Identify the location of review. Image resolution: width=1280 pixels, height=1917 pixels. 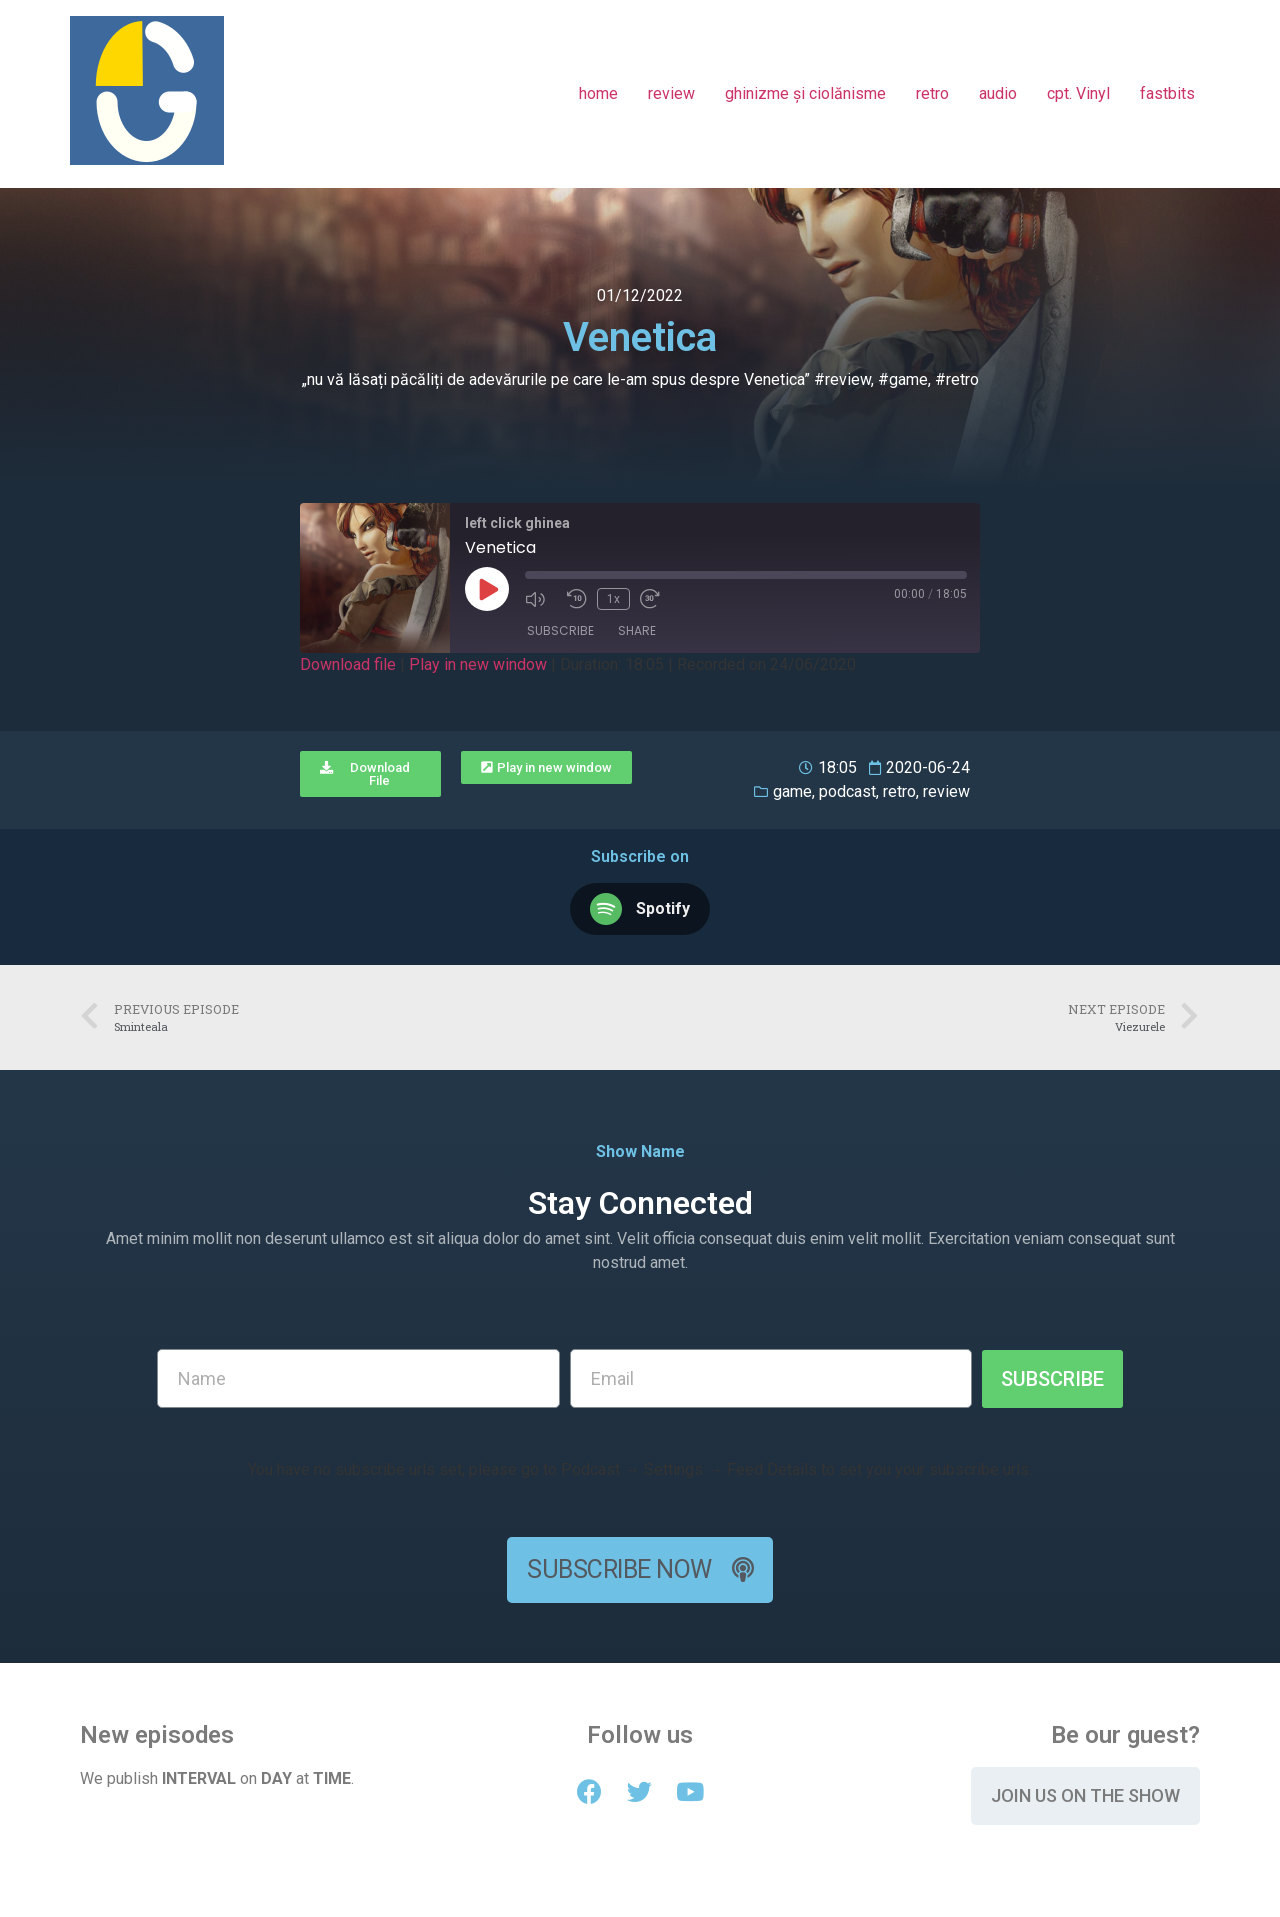
(671, 93).